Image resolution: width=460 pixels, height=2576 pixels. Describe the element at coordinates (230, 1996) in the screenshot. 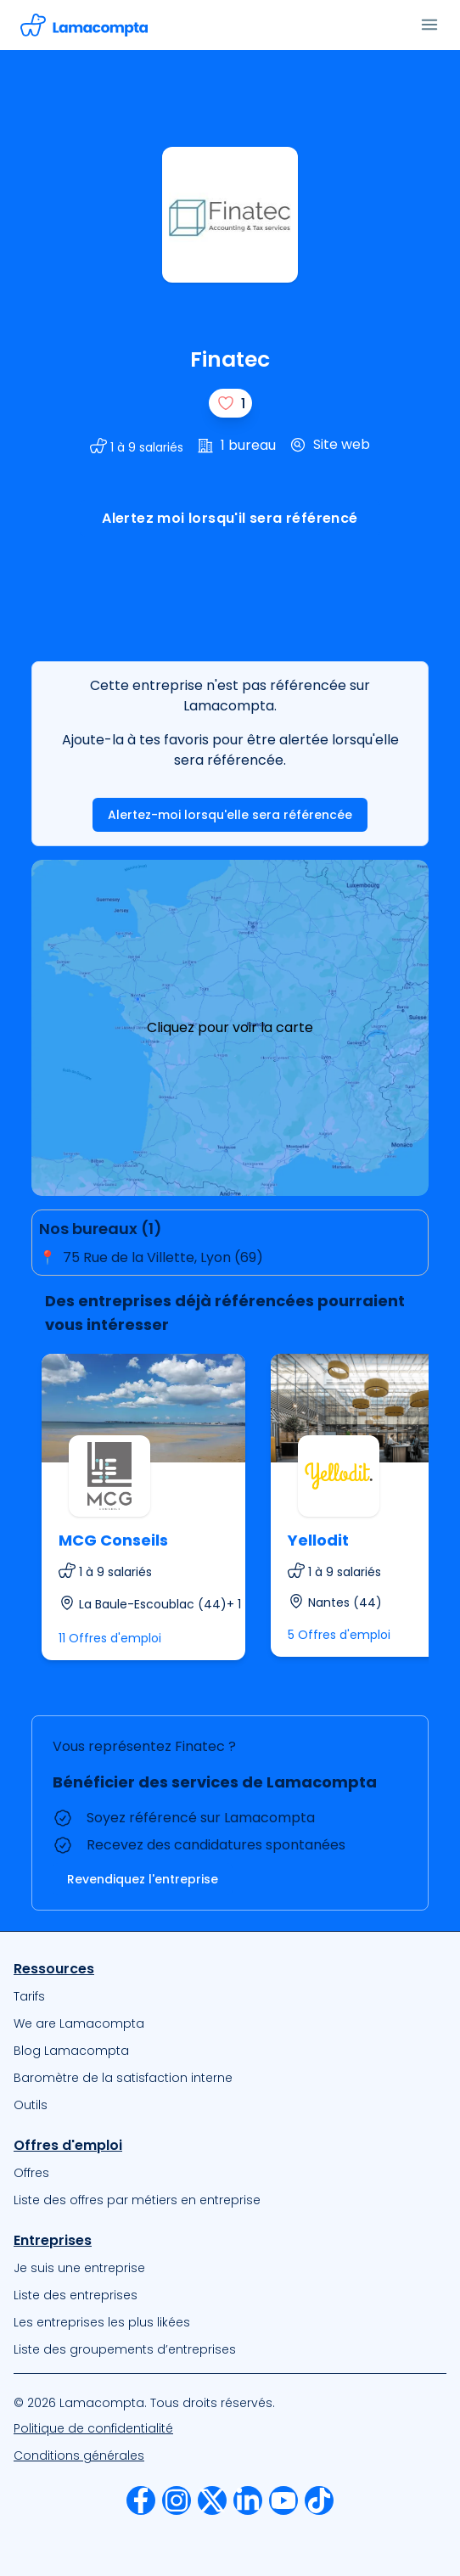

I see `[menuitem]` at that location.